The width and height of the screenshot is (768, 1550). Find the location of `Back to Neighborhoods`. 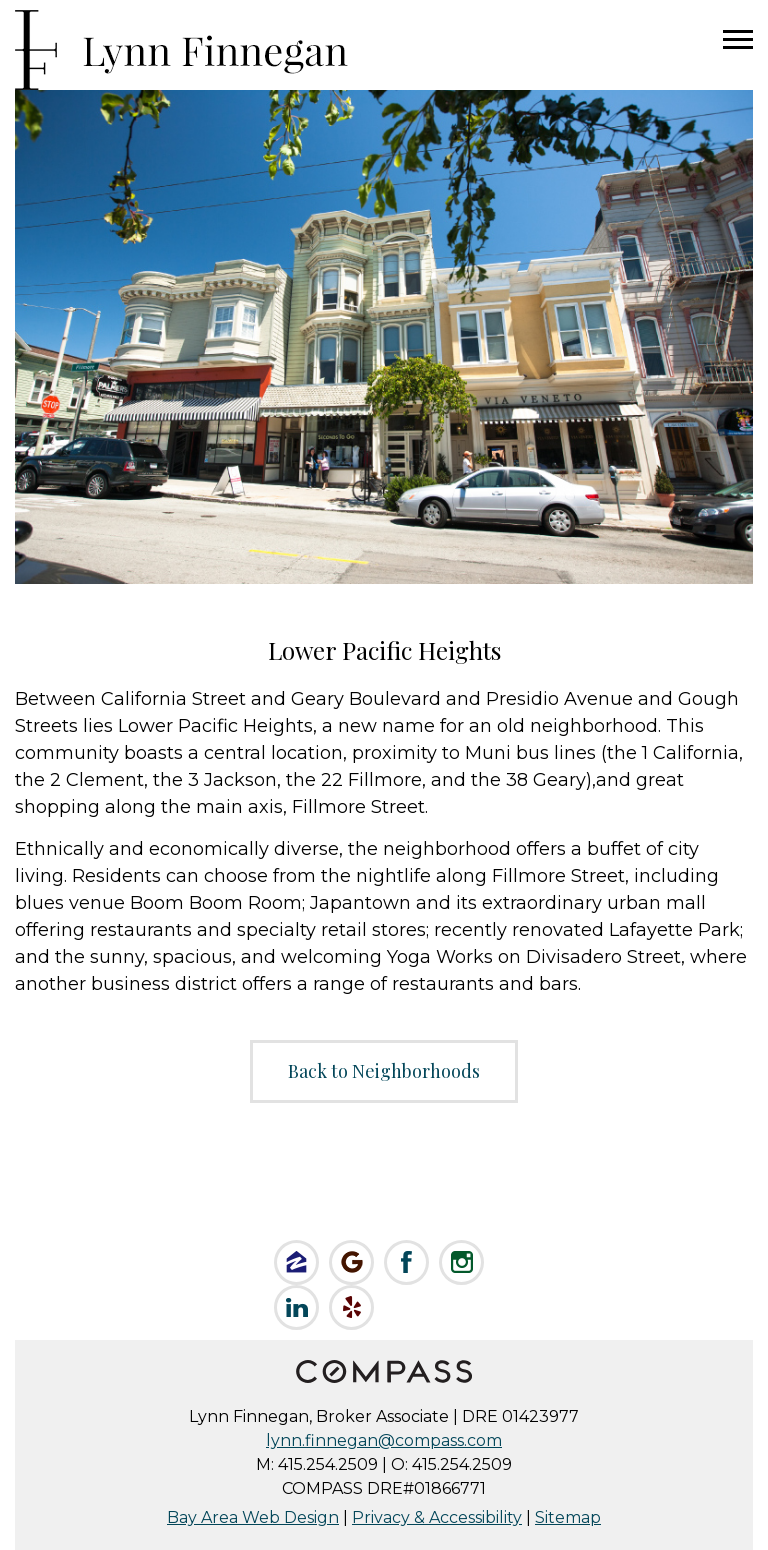

Back to Neighborhoods is located at coordinates (384, 1071).